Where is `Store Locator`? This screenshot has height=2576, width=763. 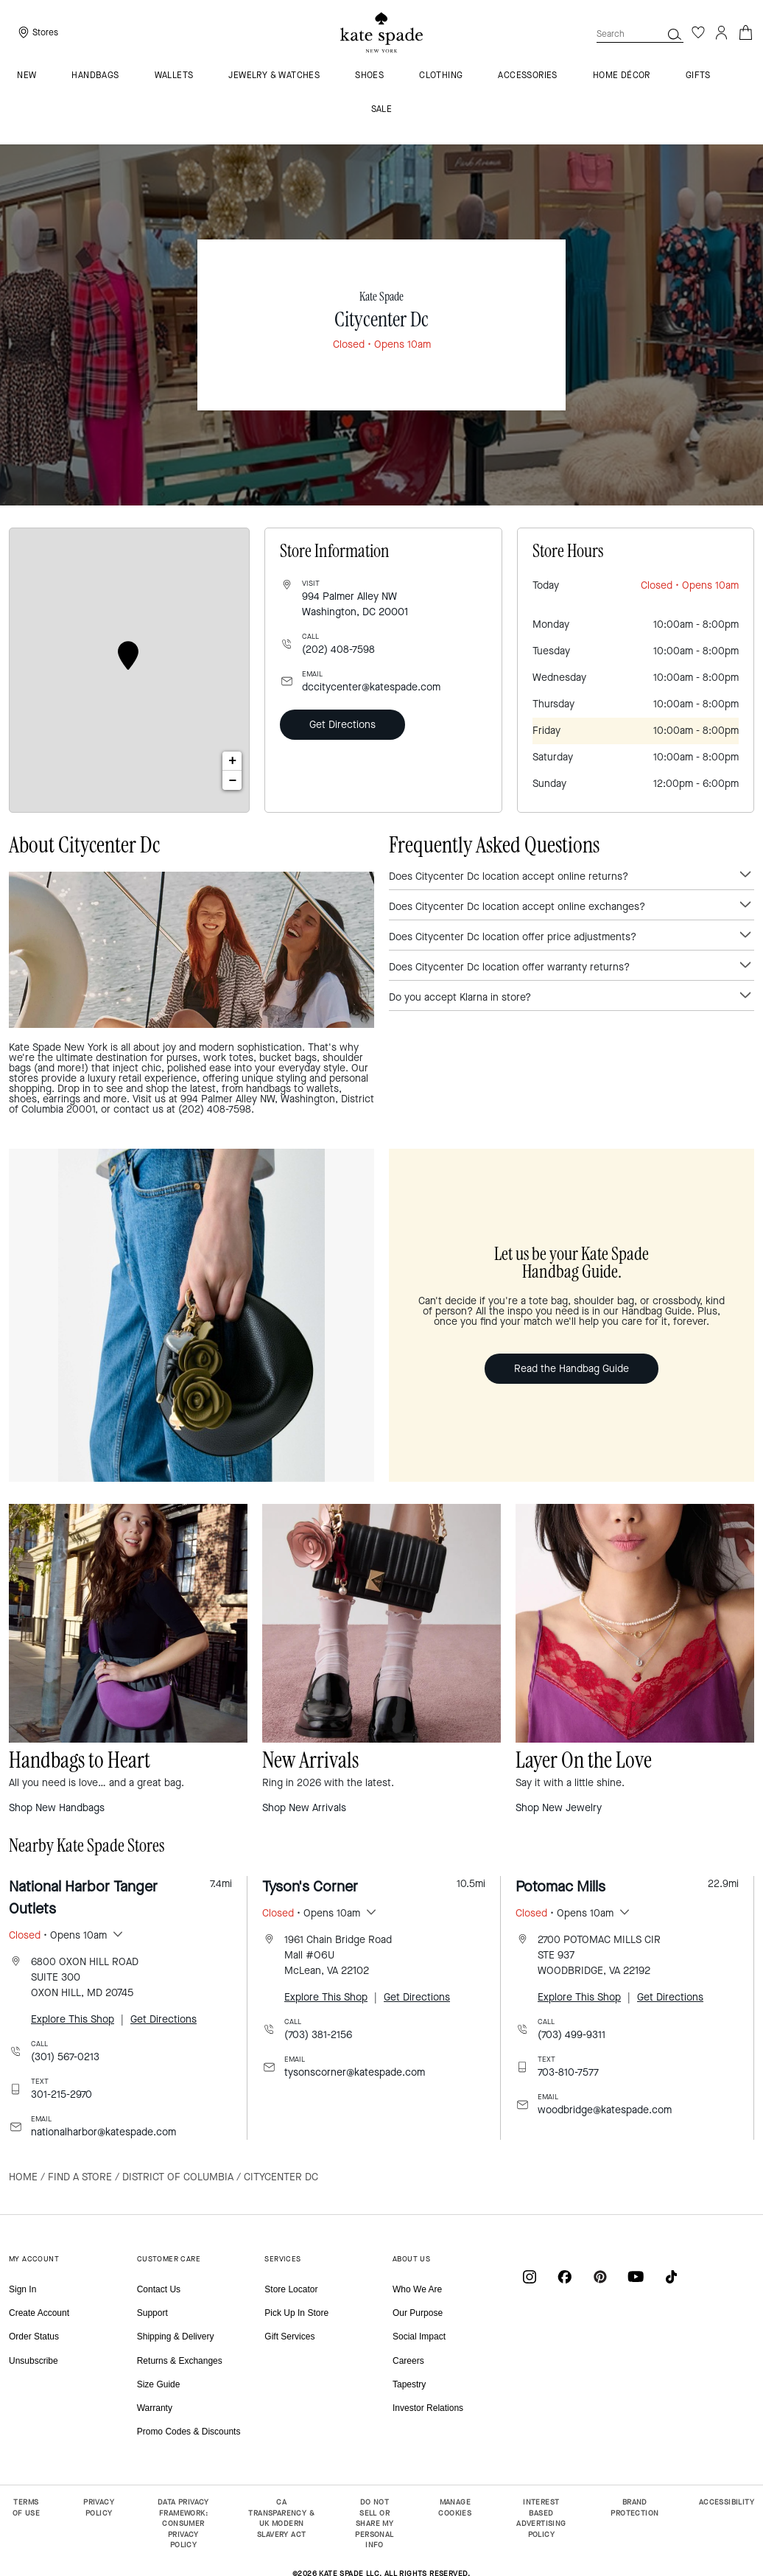
Store Locator is located at coordinates (290, 2289).